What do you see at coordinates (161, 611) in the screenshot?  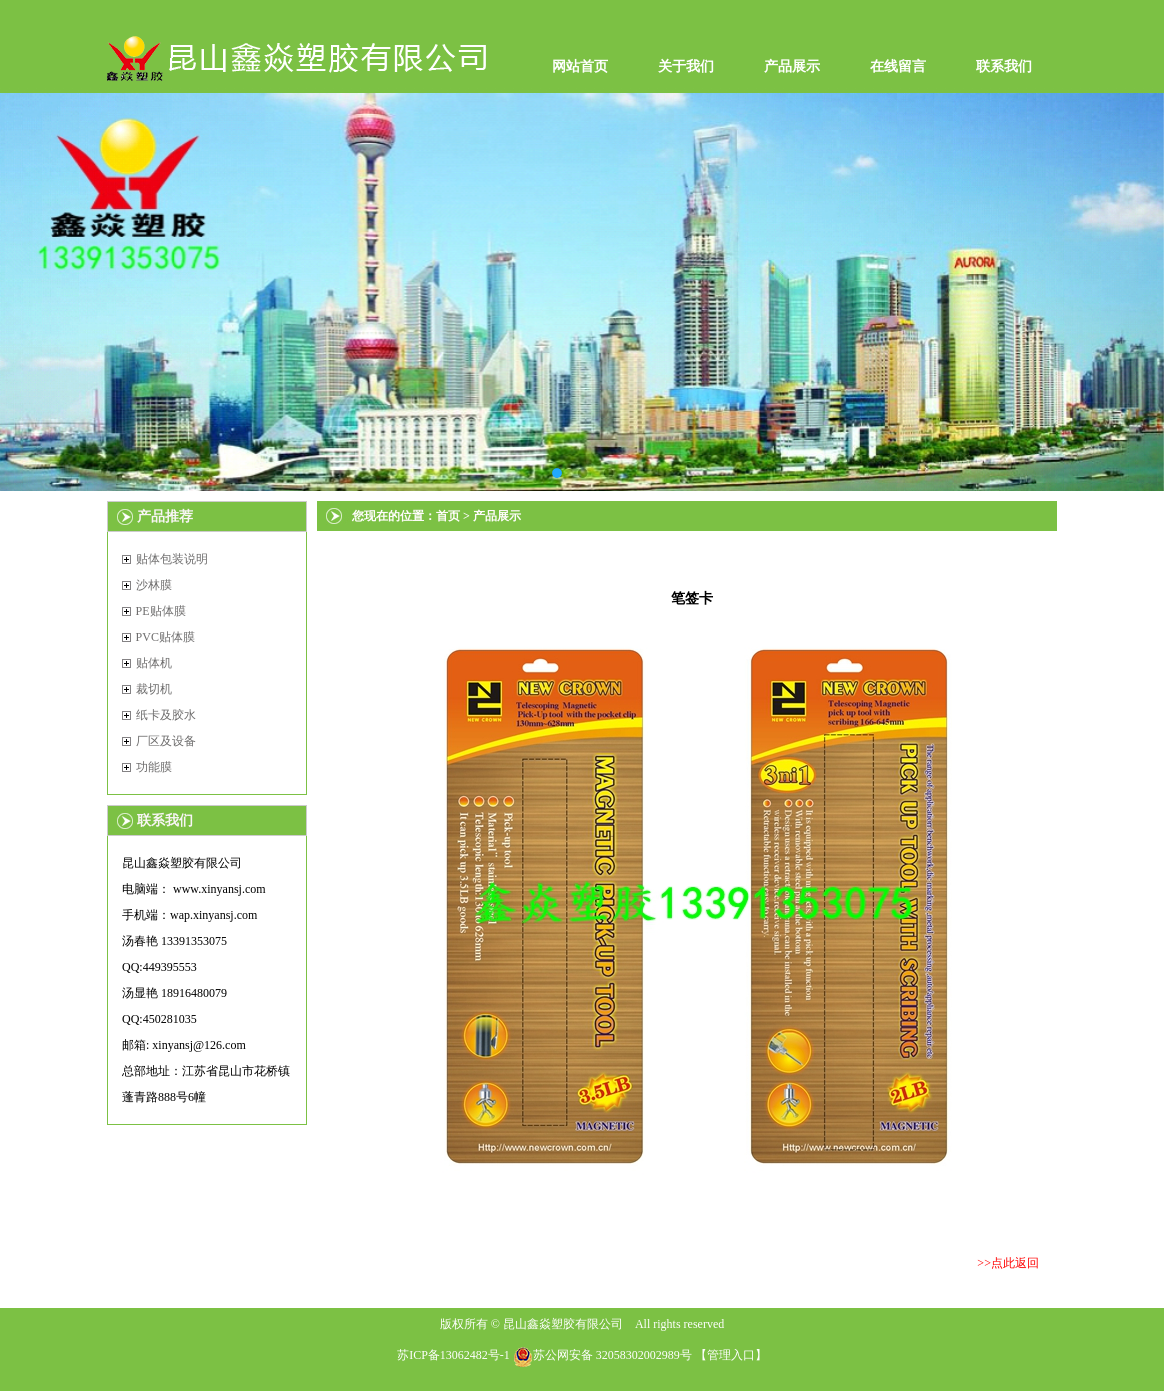 I see `PE贴体膜` at bounding box center [161, 611].